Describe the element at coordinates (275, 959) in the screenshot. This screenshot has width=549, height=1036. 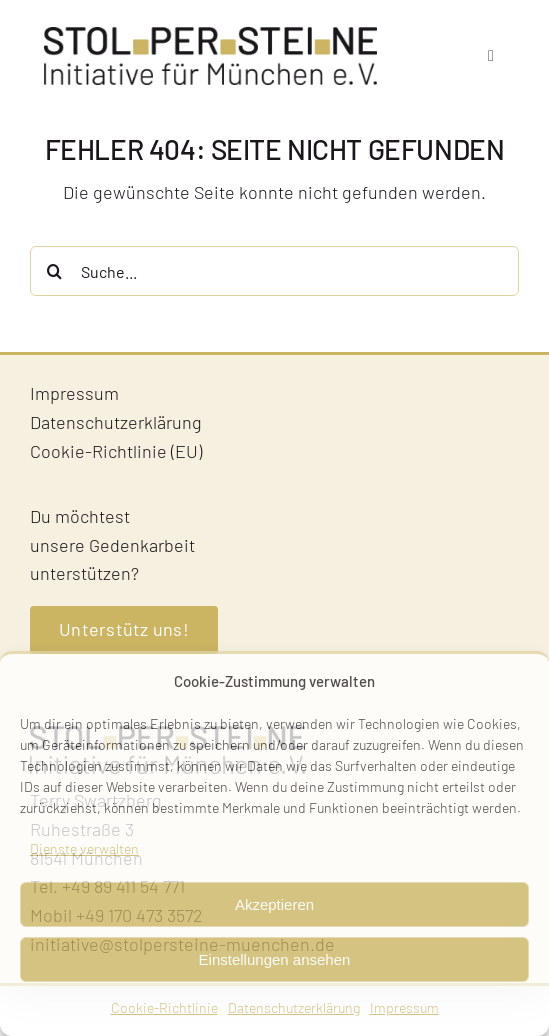
I see `Einstellungen ansehen` at that location.